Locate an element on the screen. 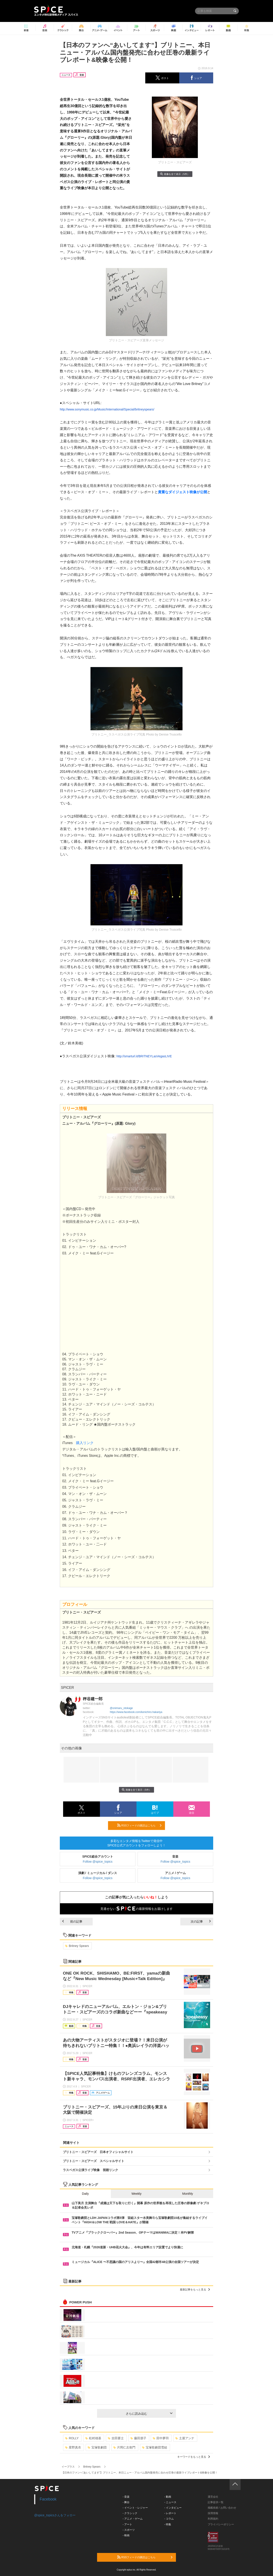 The width and height of the screenshot is (273, 2576). - 音楽 is located at coordinates (126, 2496).